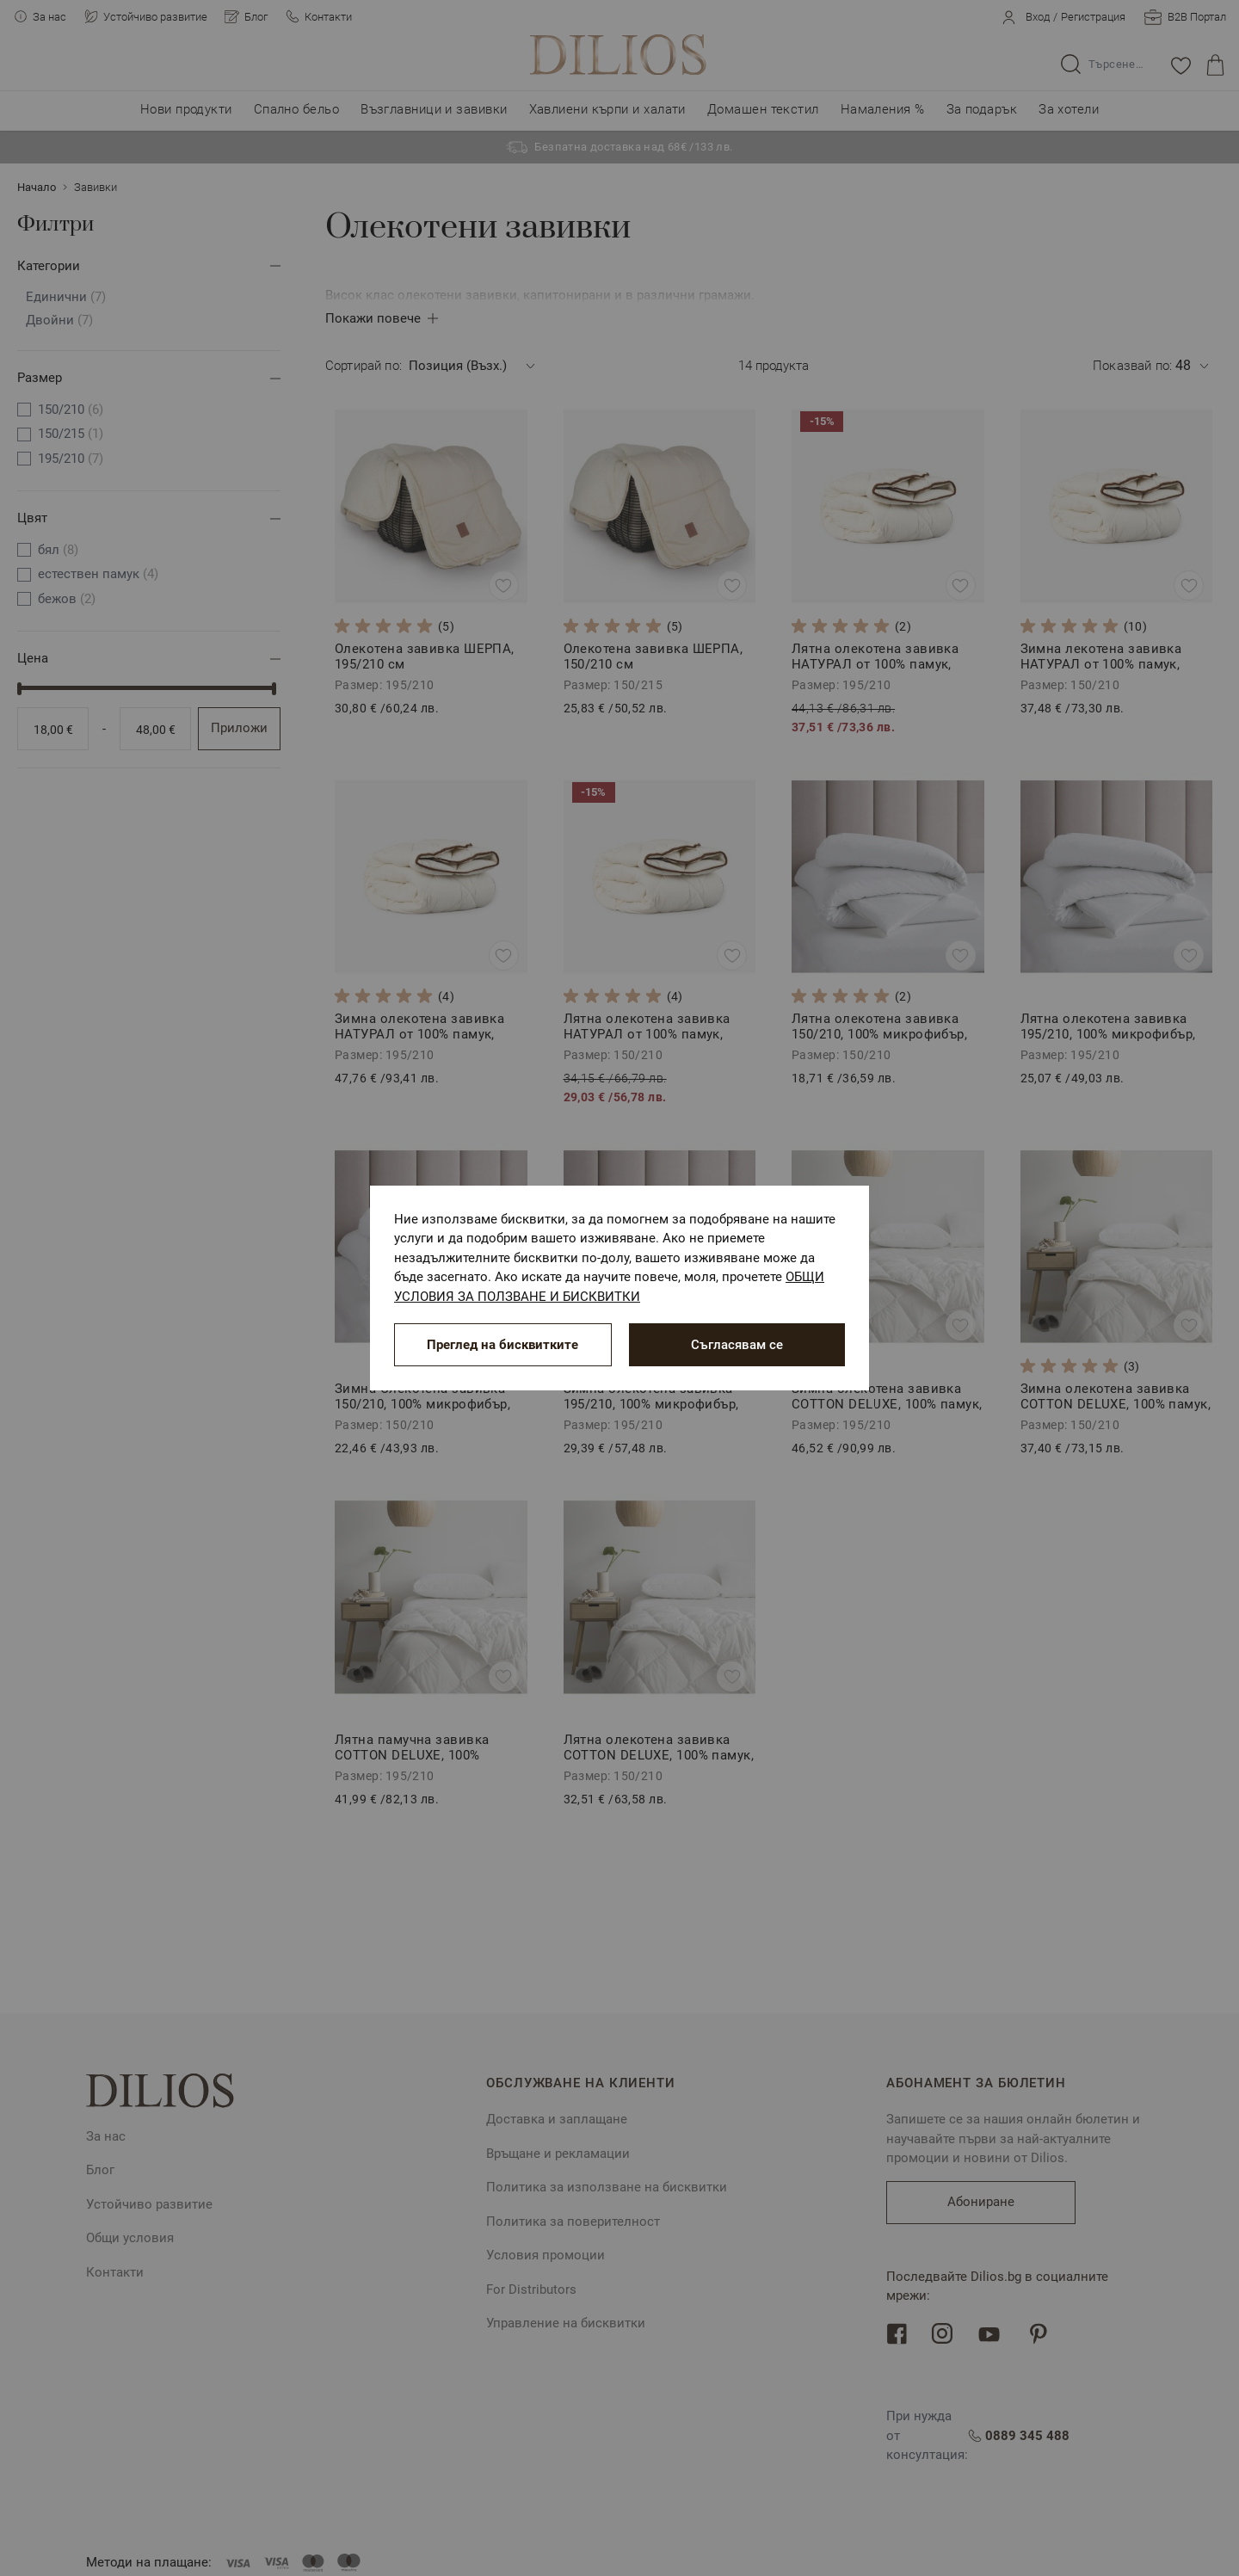 The width and height of the screenshot is (1239, 2576). What do you see at coordinates (737, 1345) in the screenshot?
I see `Съгласявам се` at bounding box center [737, 1345].